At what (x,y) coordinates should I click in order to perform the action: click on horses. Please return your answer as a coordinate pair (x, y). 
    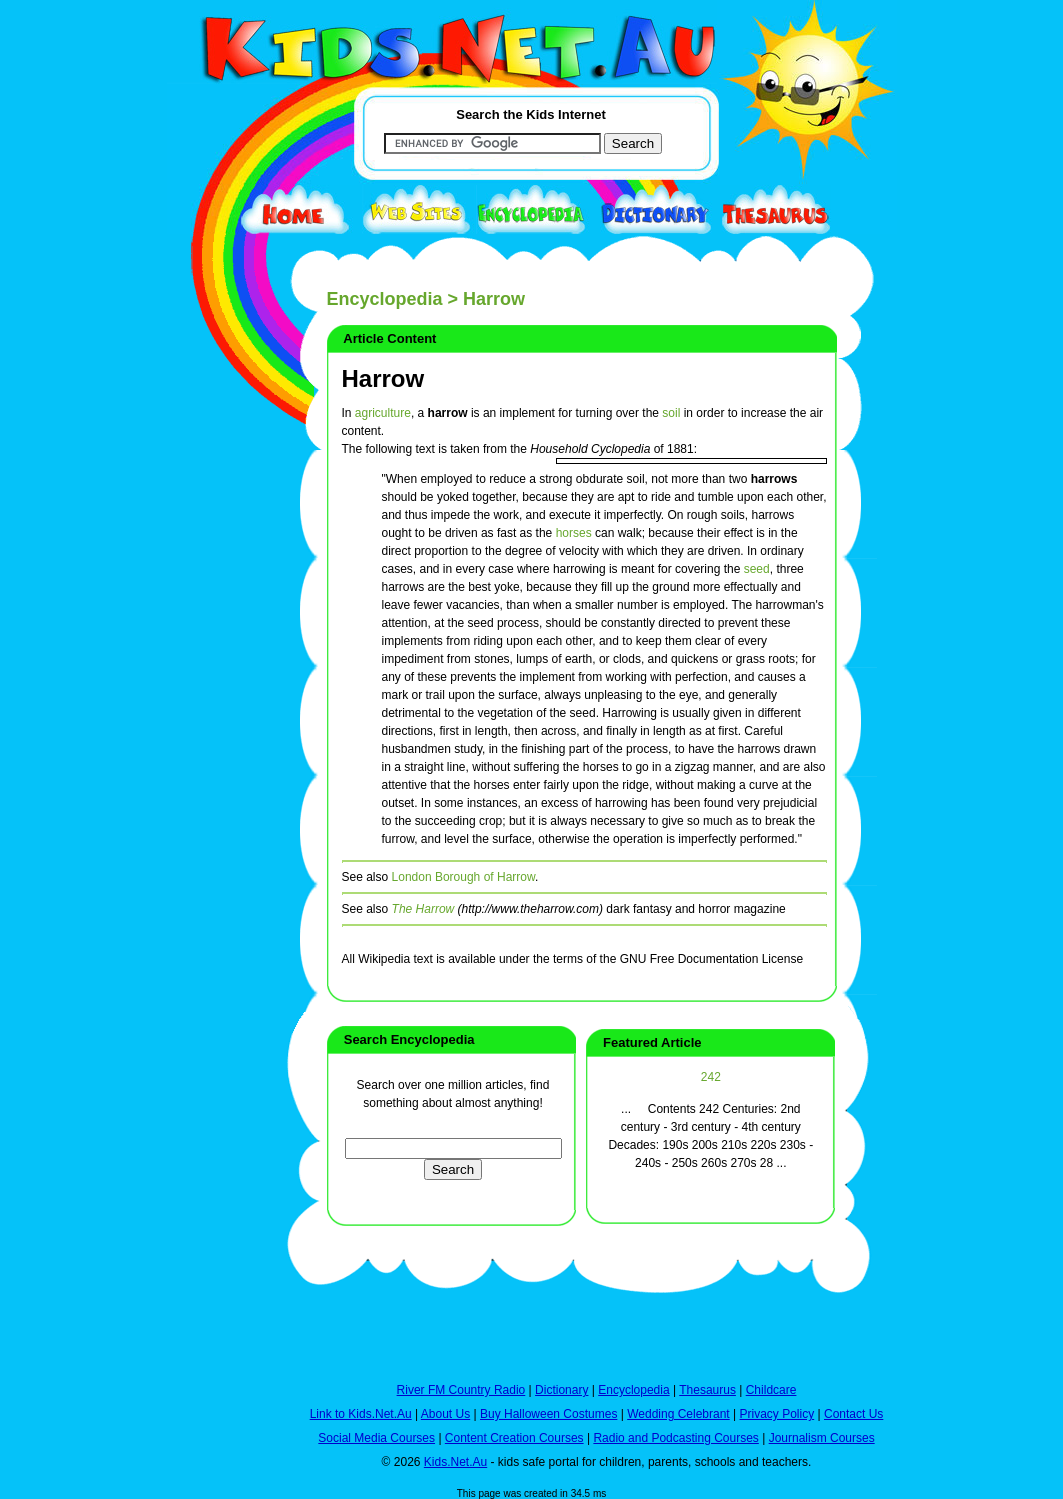
    Looking at the image, I should click on (574, 533).